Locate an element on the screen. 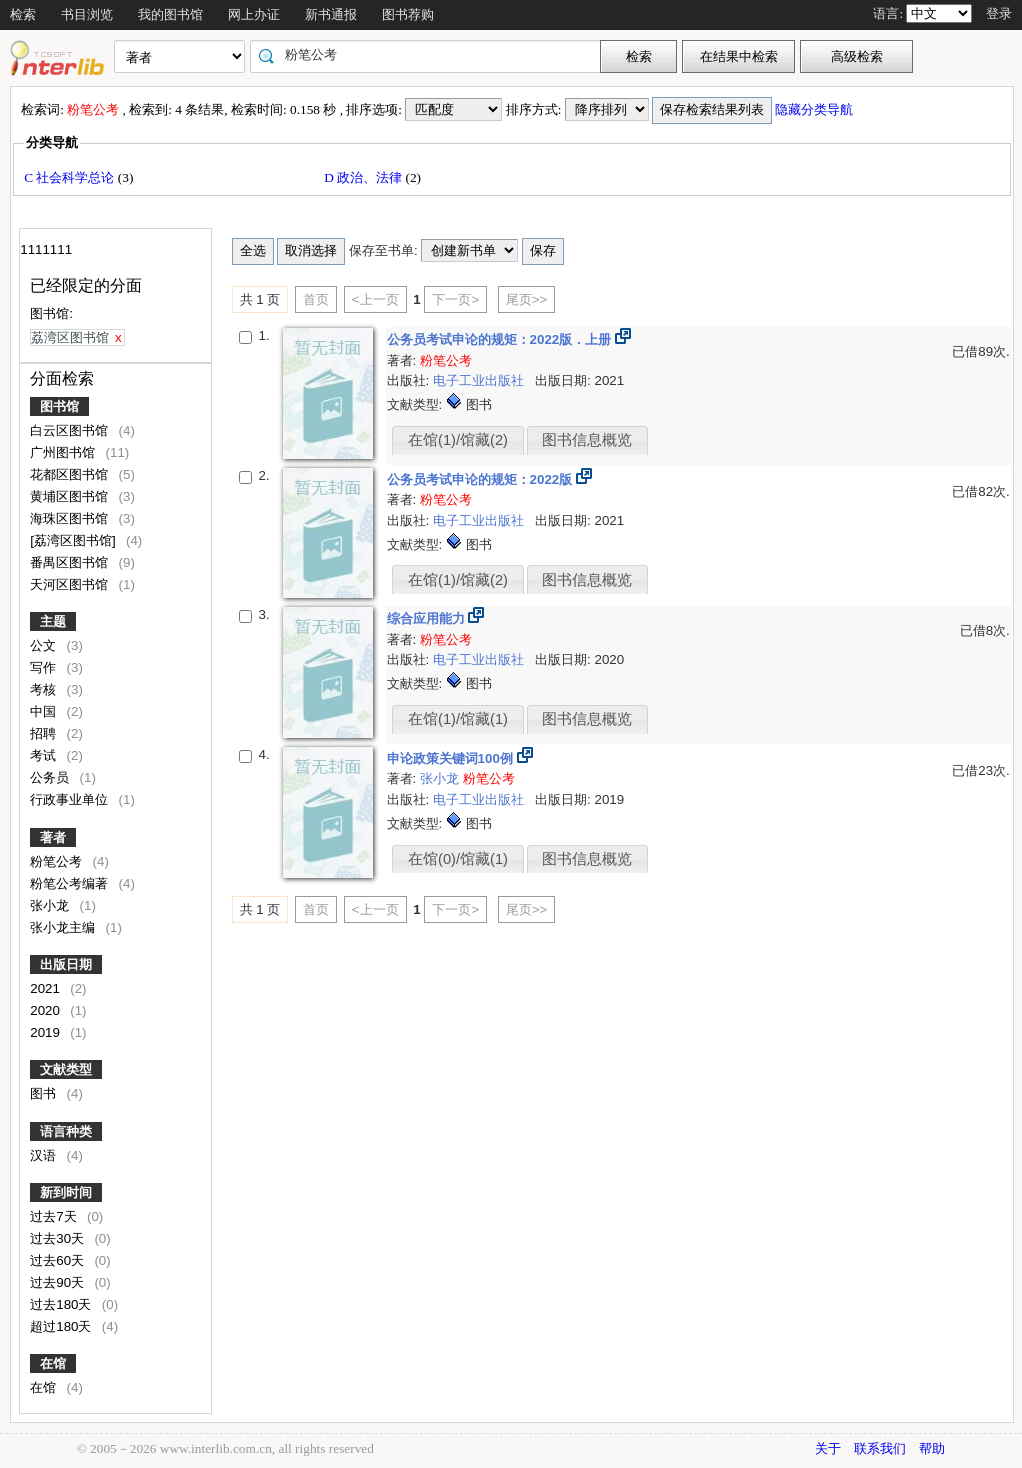 This screenshot has height=1468, width=1022. 书目浏览 is located at coordinates (87, 14).